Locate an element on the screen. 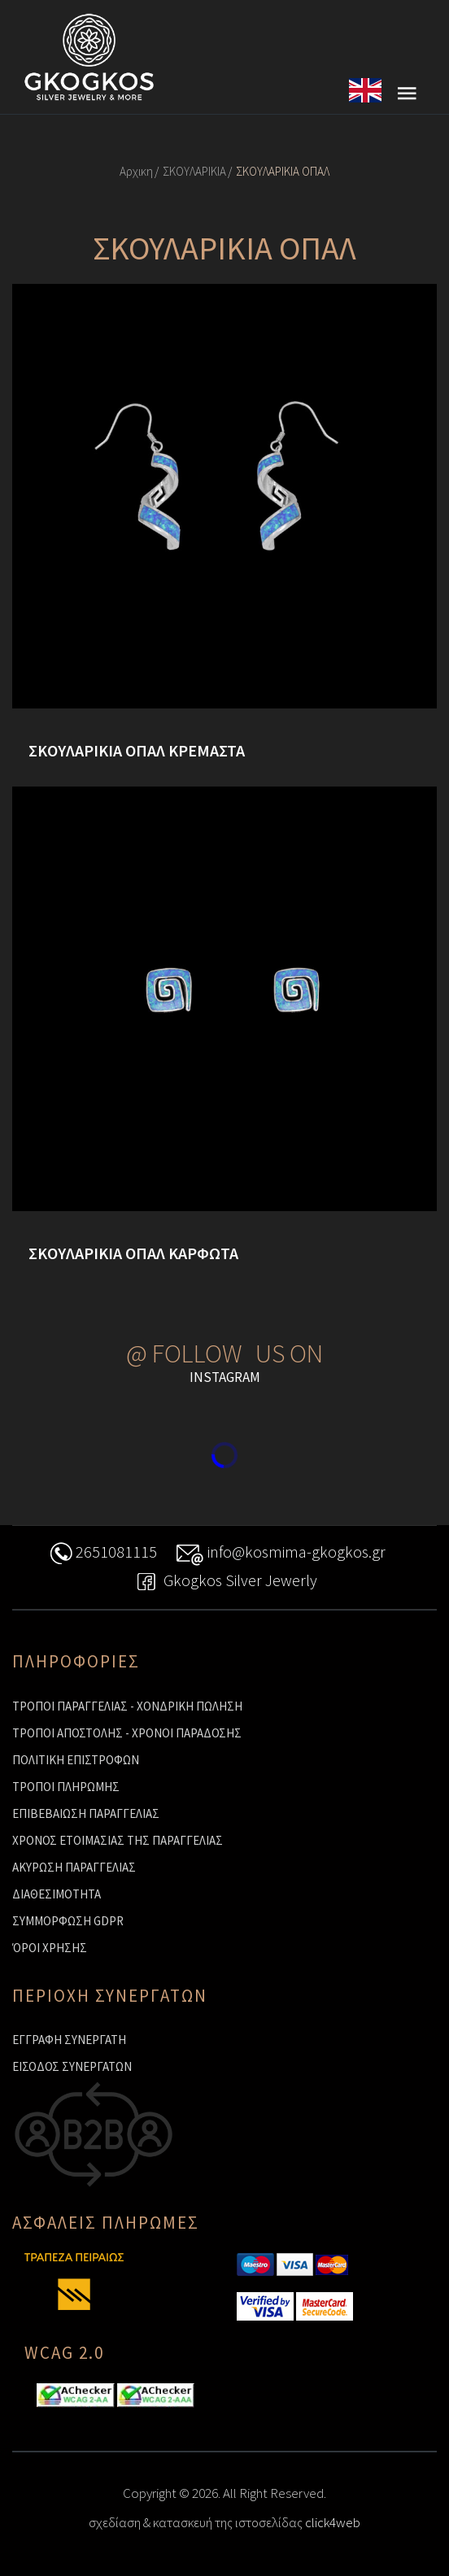  @ FOLLOW is located at coordinates (184, 1353).